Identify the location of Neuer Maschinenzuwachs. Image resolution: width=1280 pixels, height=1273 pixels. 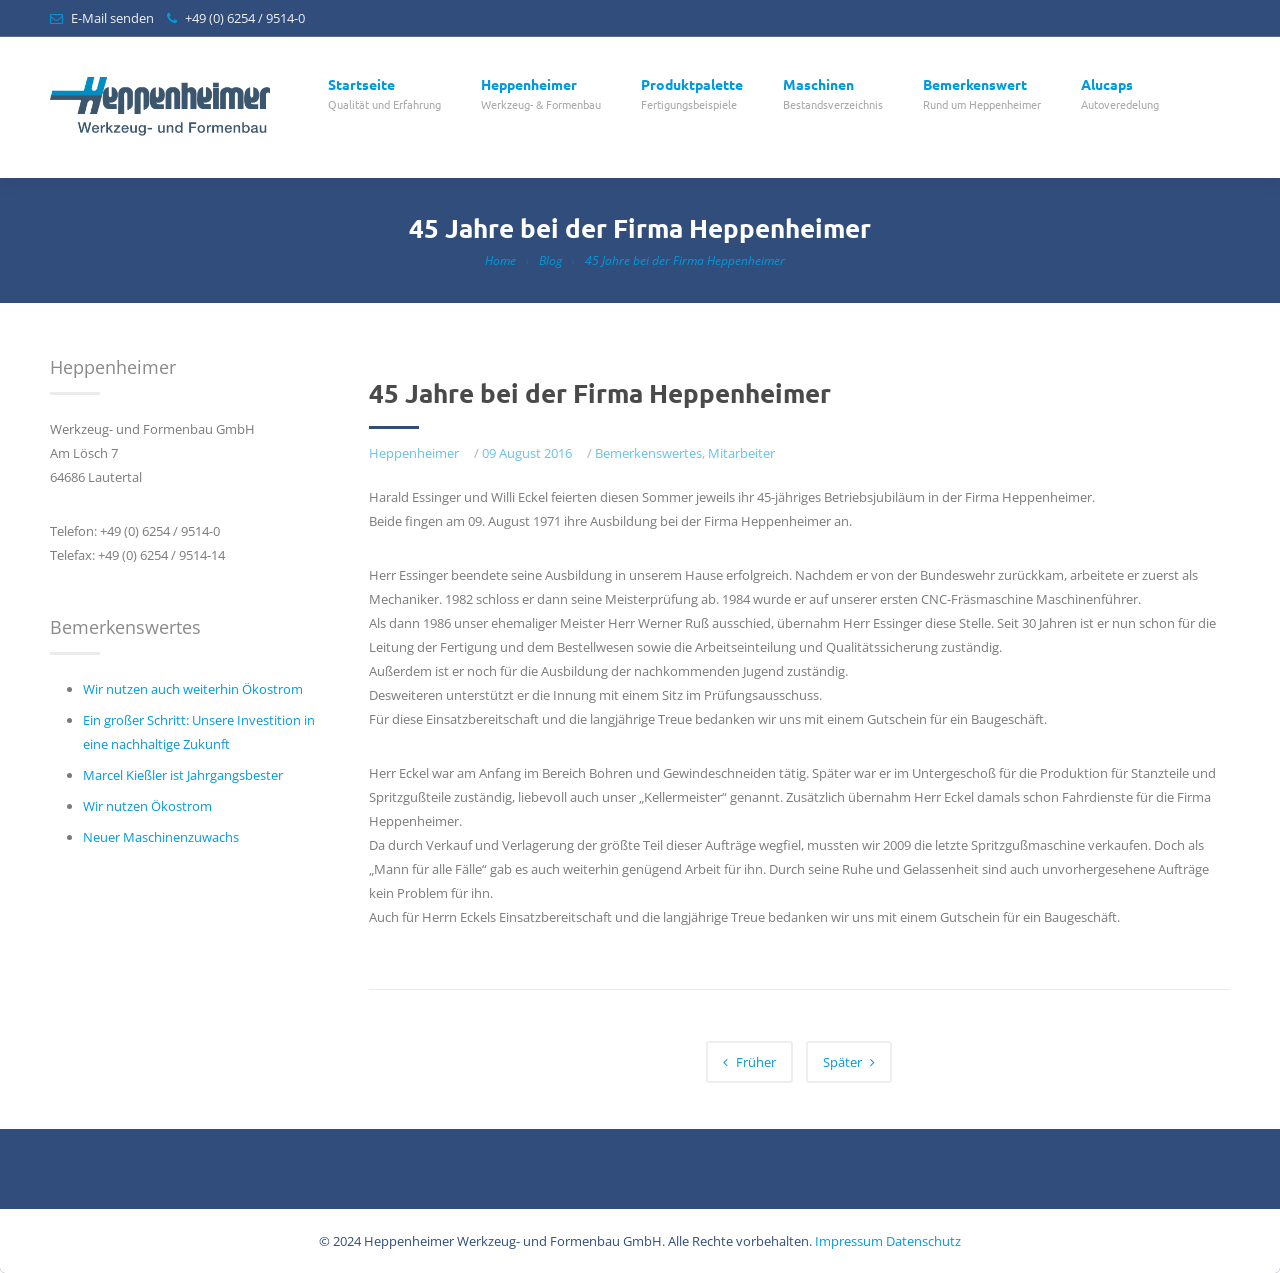
(161, 837).